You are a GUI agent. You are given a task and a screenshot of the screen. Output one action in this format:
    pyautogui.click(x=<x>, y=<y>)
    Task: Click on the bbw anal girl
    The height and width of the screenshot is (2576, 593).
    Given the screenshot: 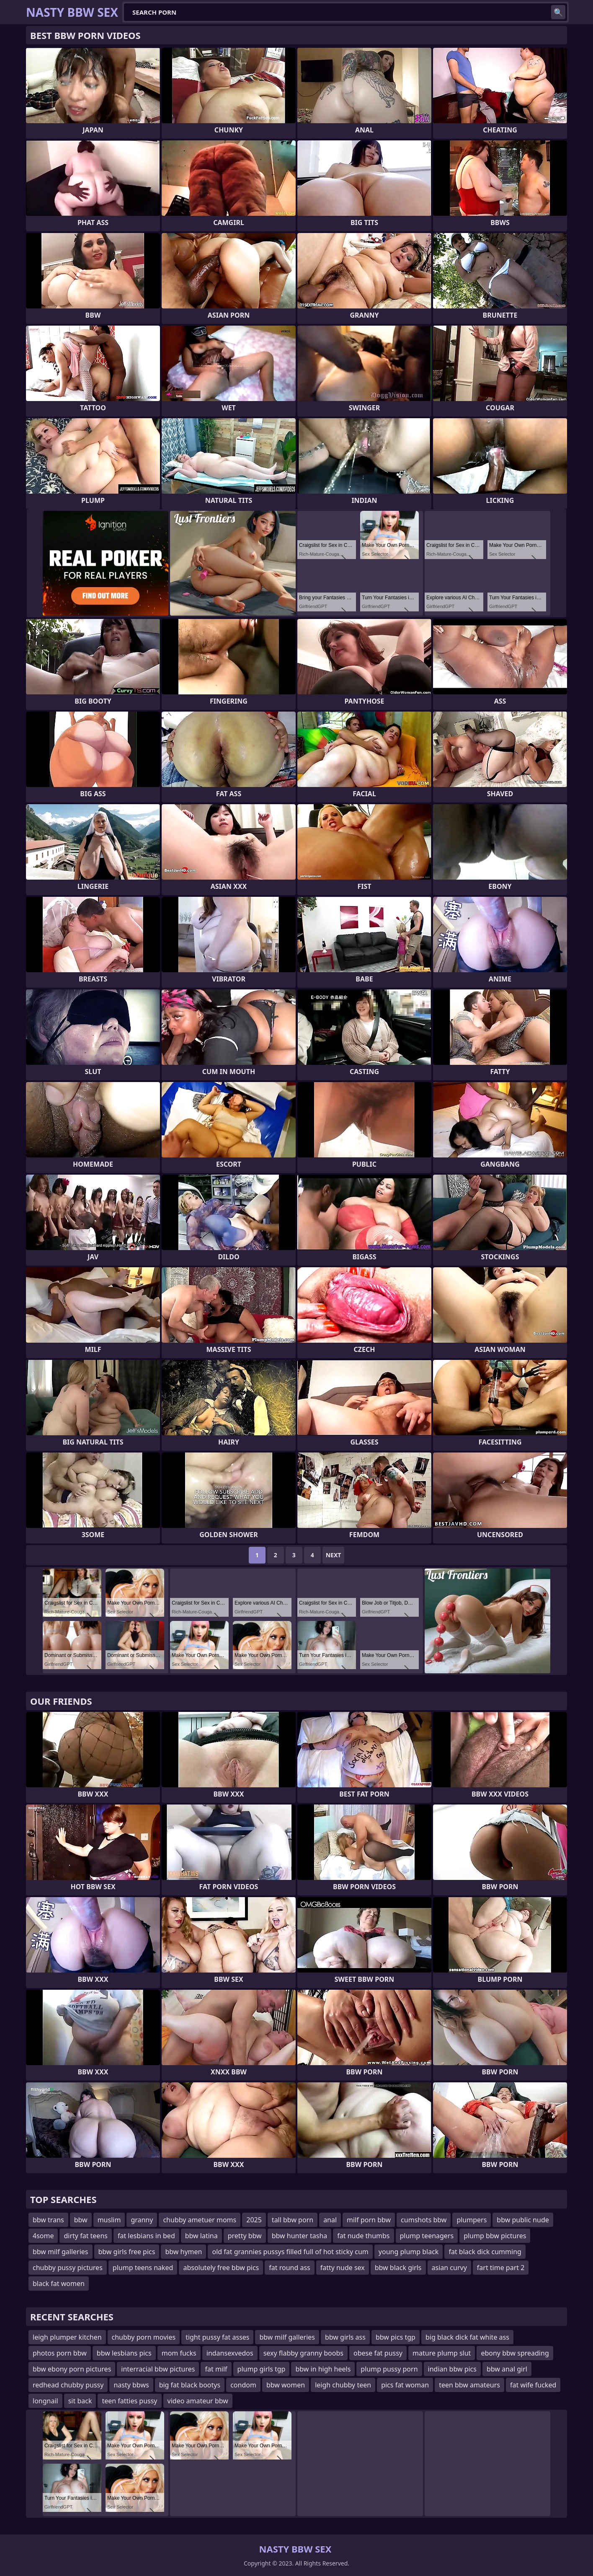 What is the action you would take?
    pyautogui.click(x=507, y=2369)
    